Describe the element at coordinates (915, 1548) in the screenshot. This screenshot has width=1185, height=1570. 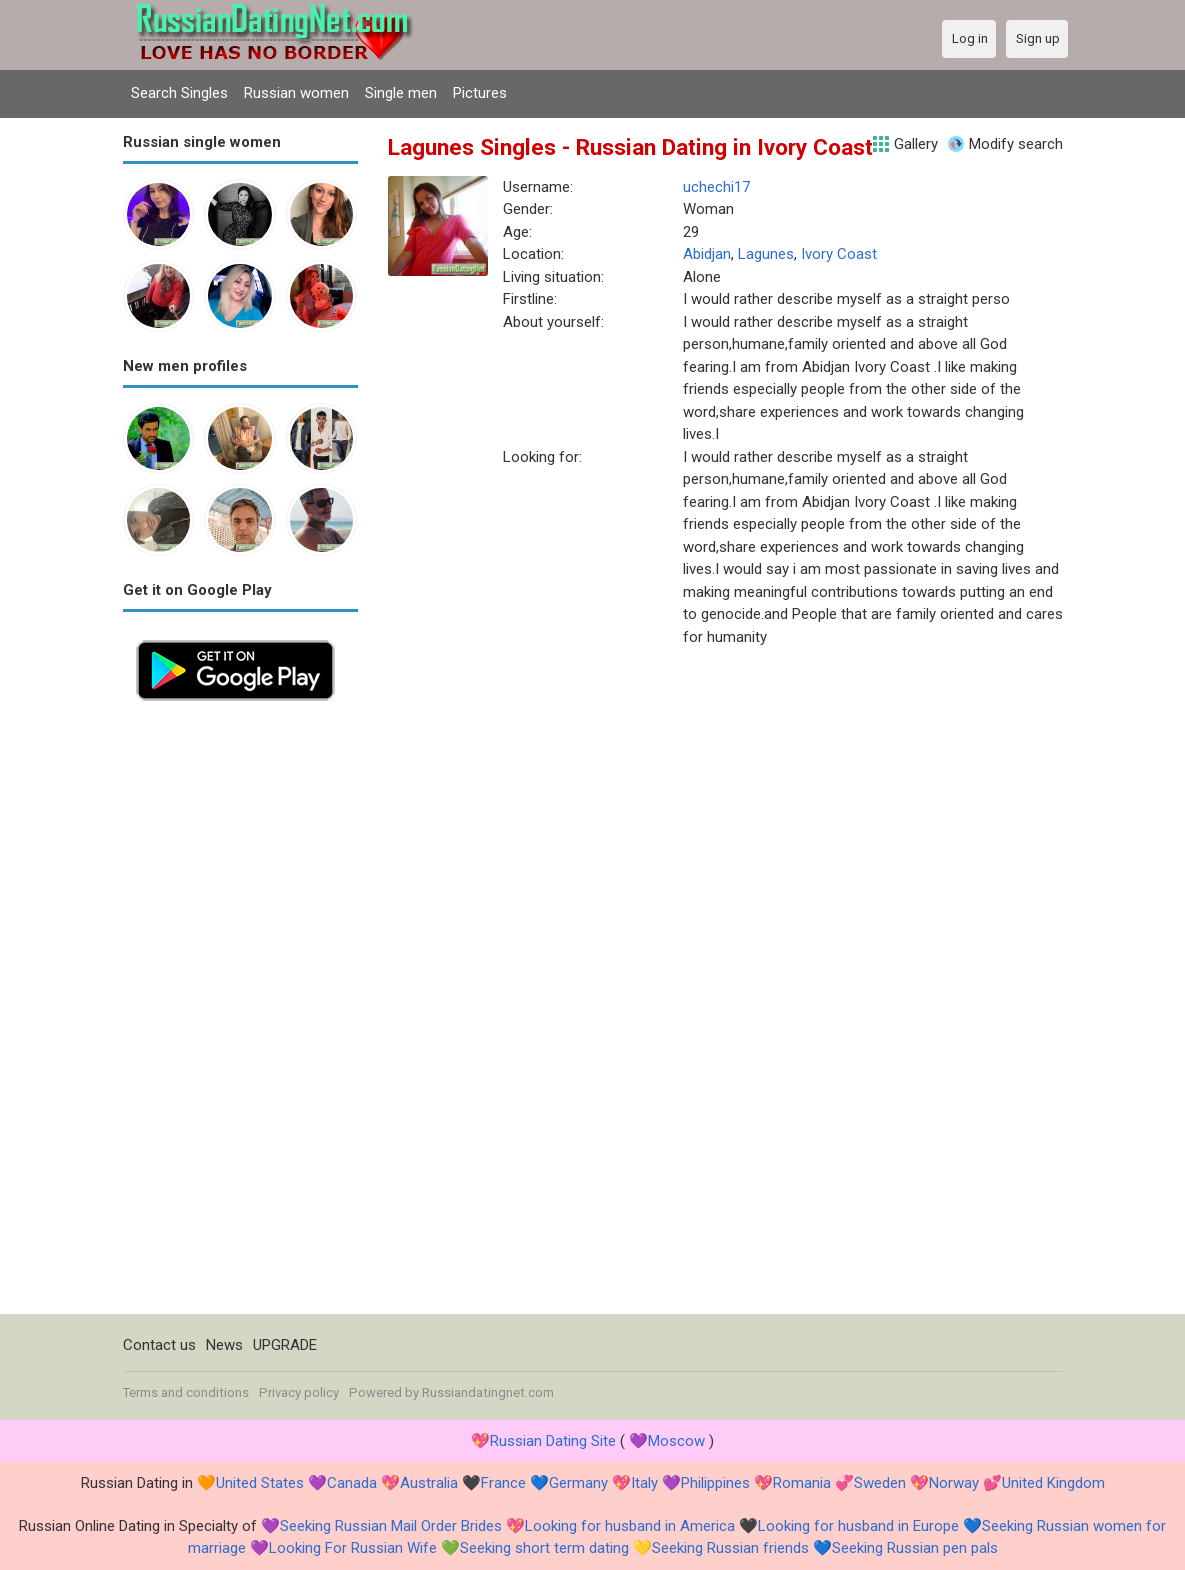
I see `Seeking Russian pen pals` at that location.